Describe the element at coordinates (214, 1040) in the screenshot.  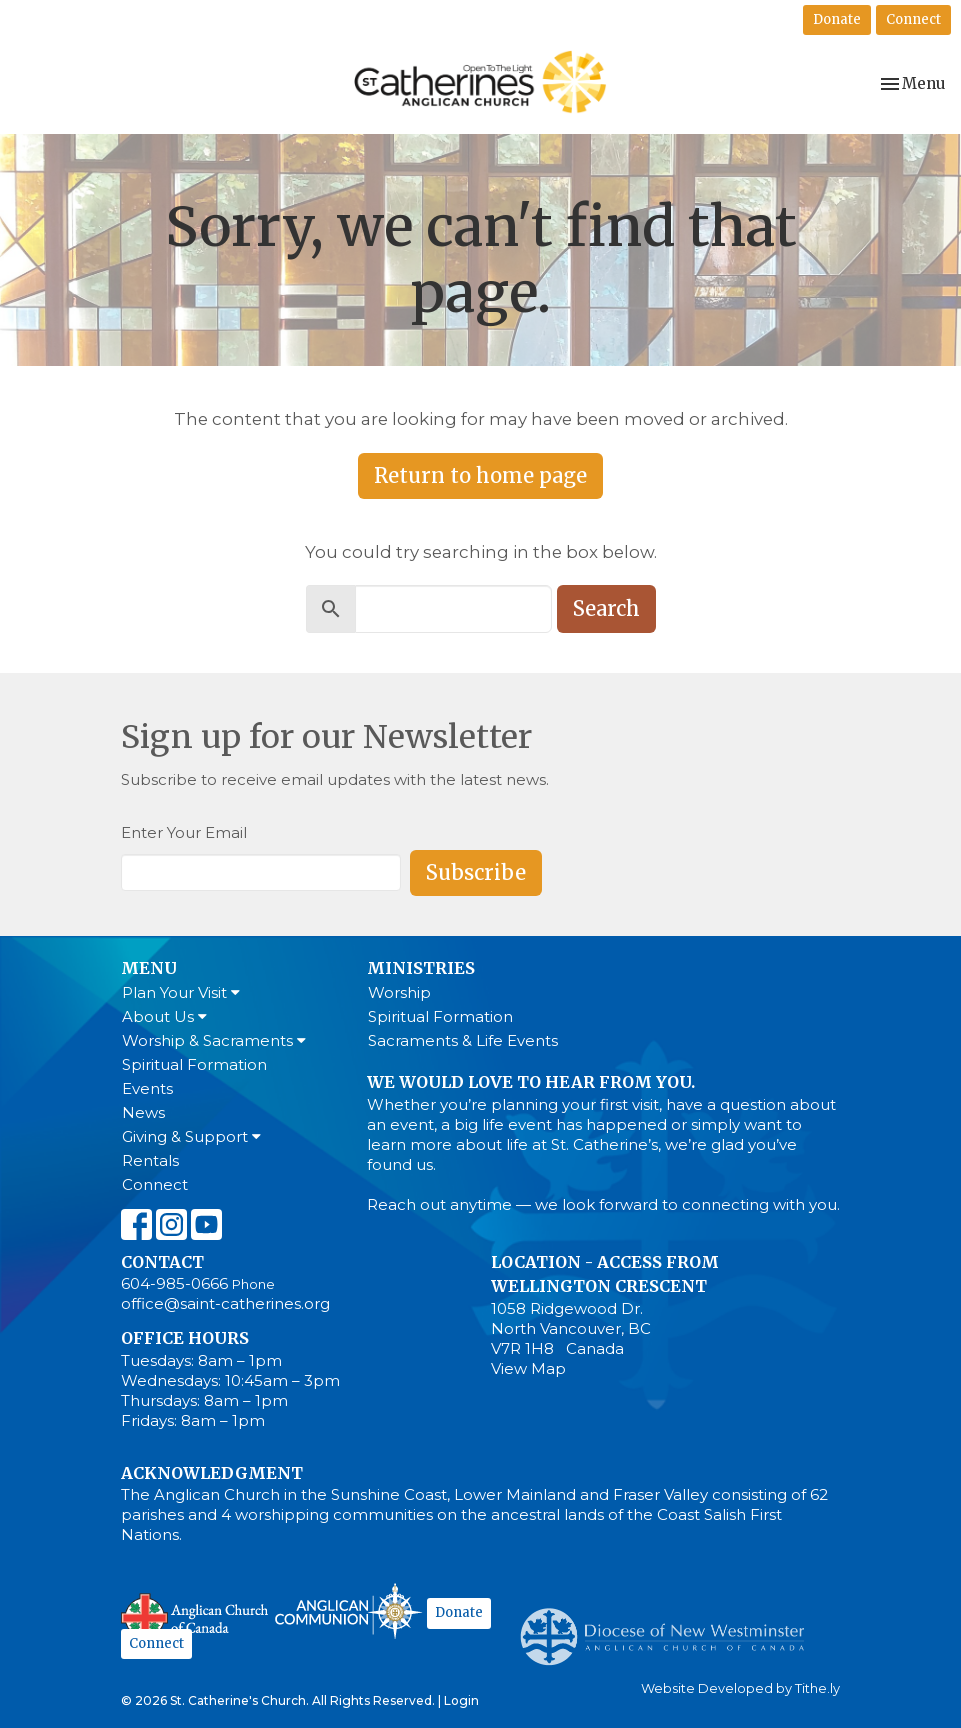
I see `Worship & Sacraments` at that location.